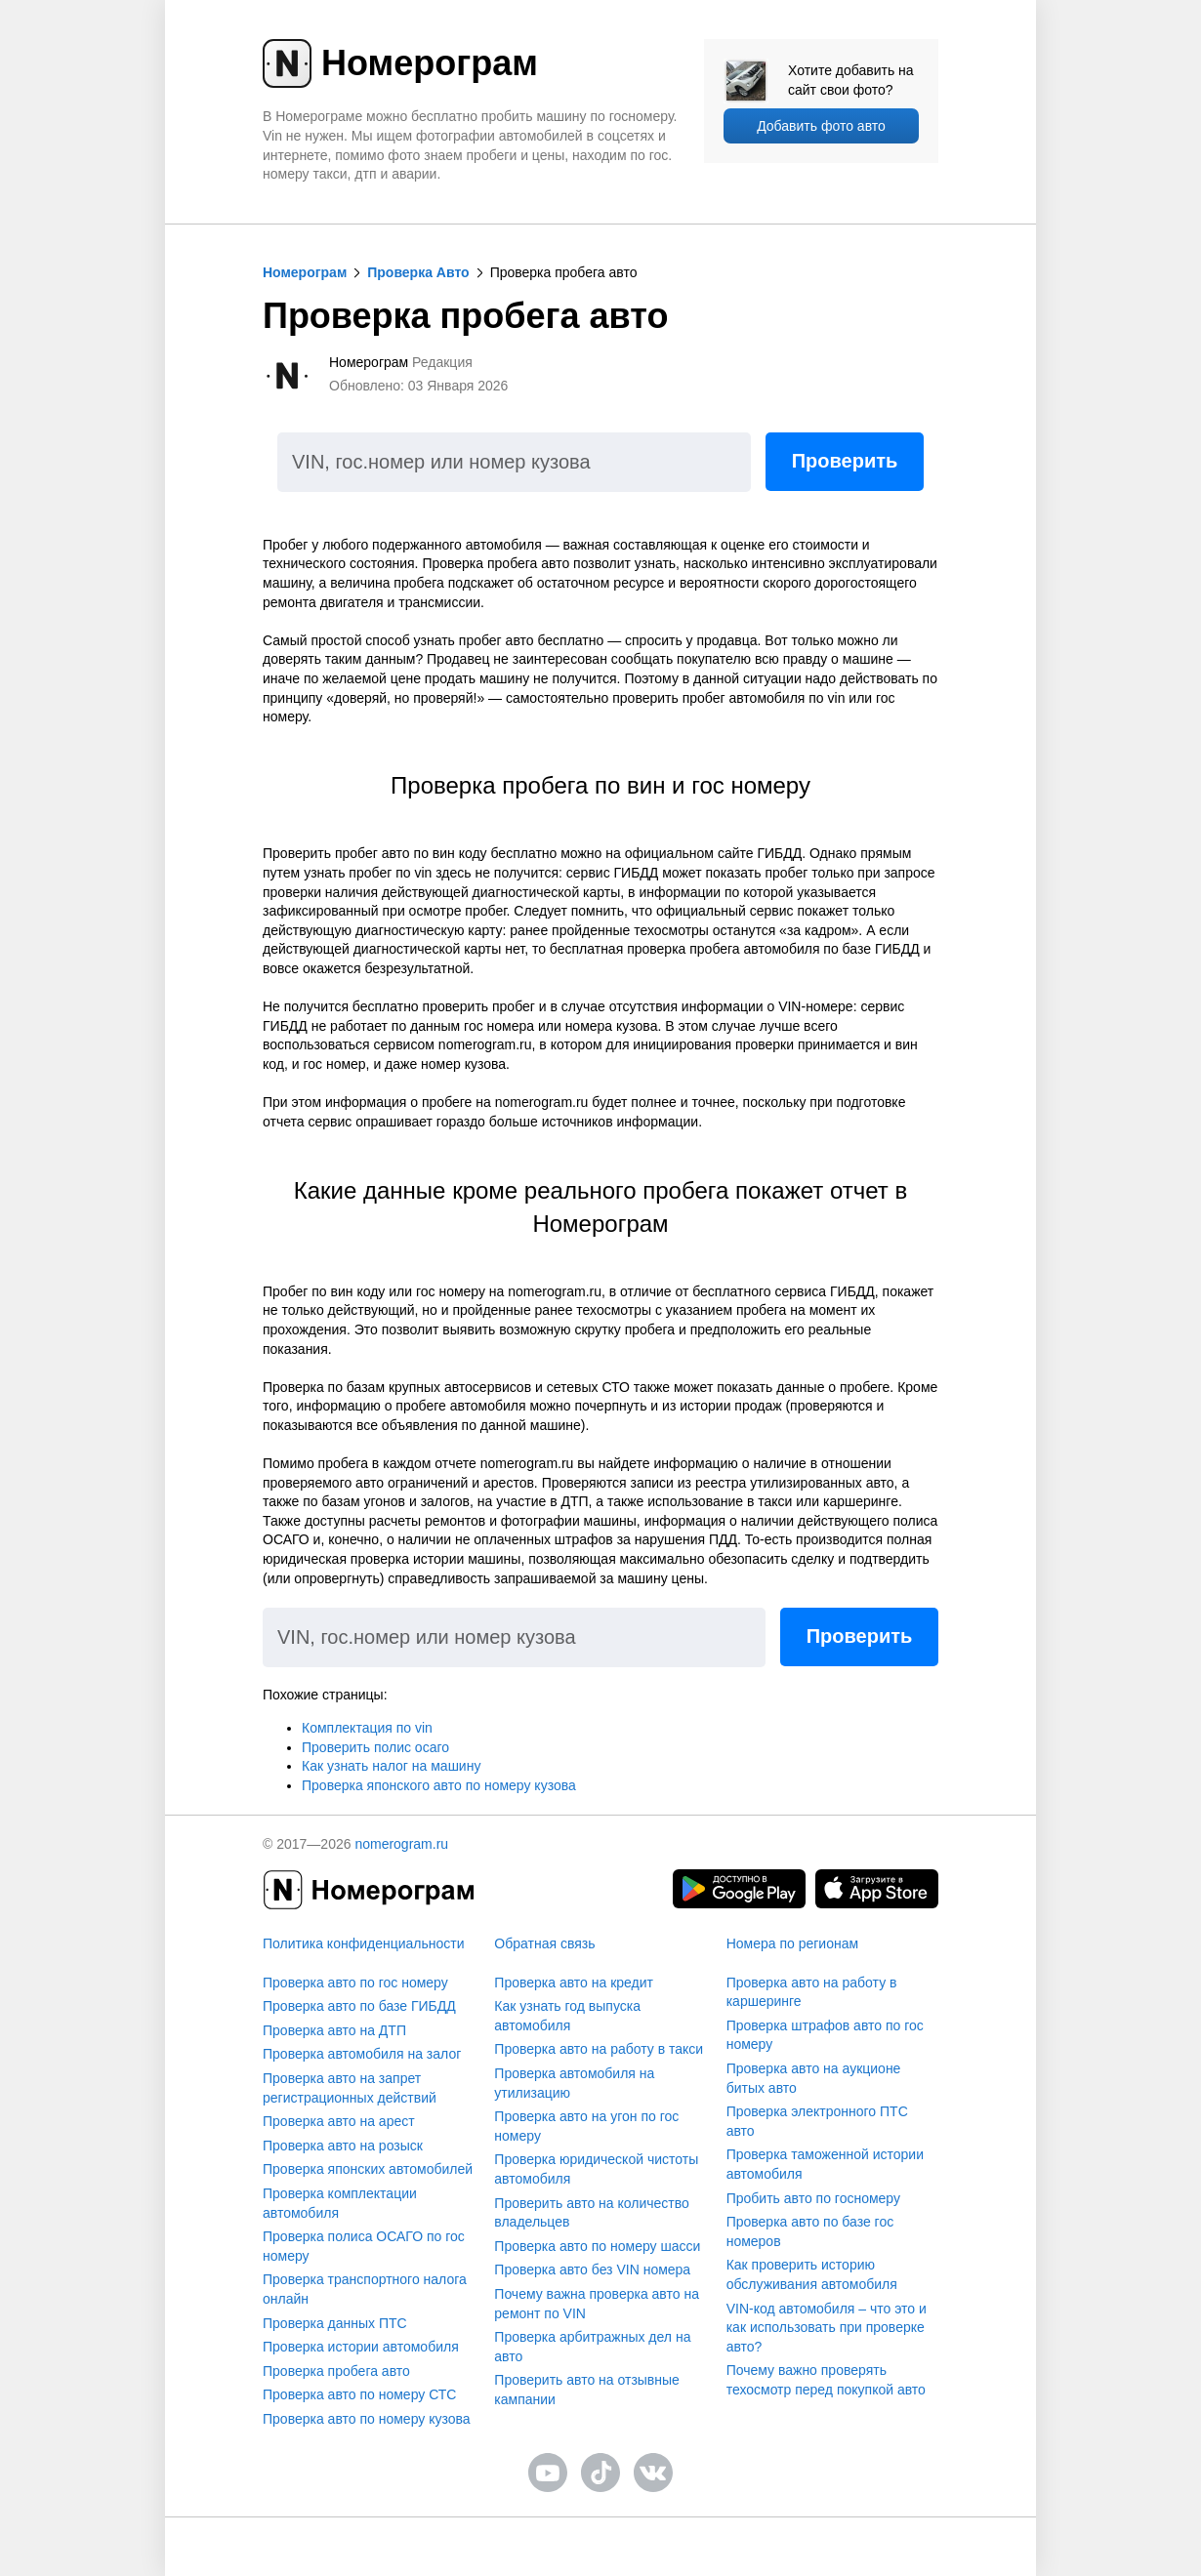 This screenshot has width=1201, height=2576. I want to click on Проверка авто на арест, so click(339, 2121).